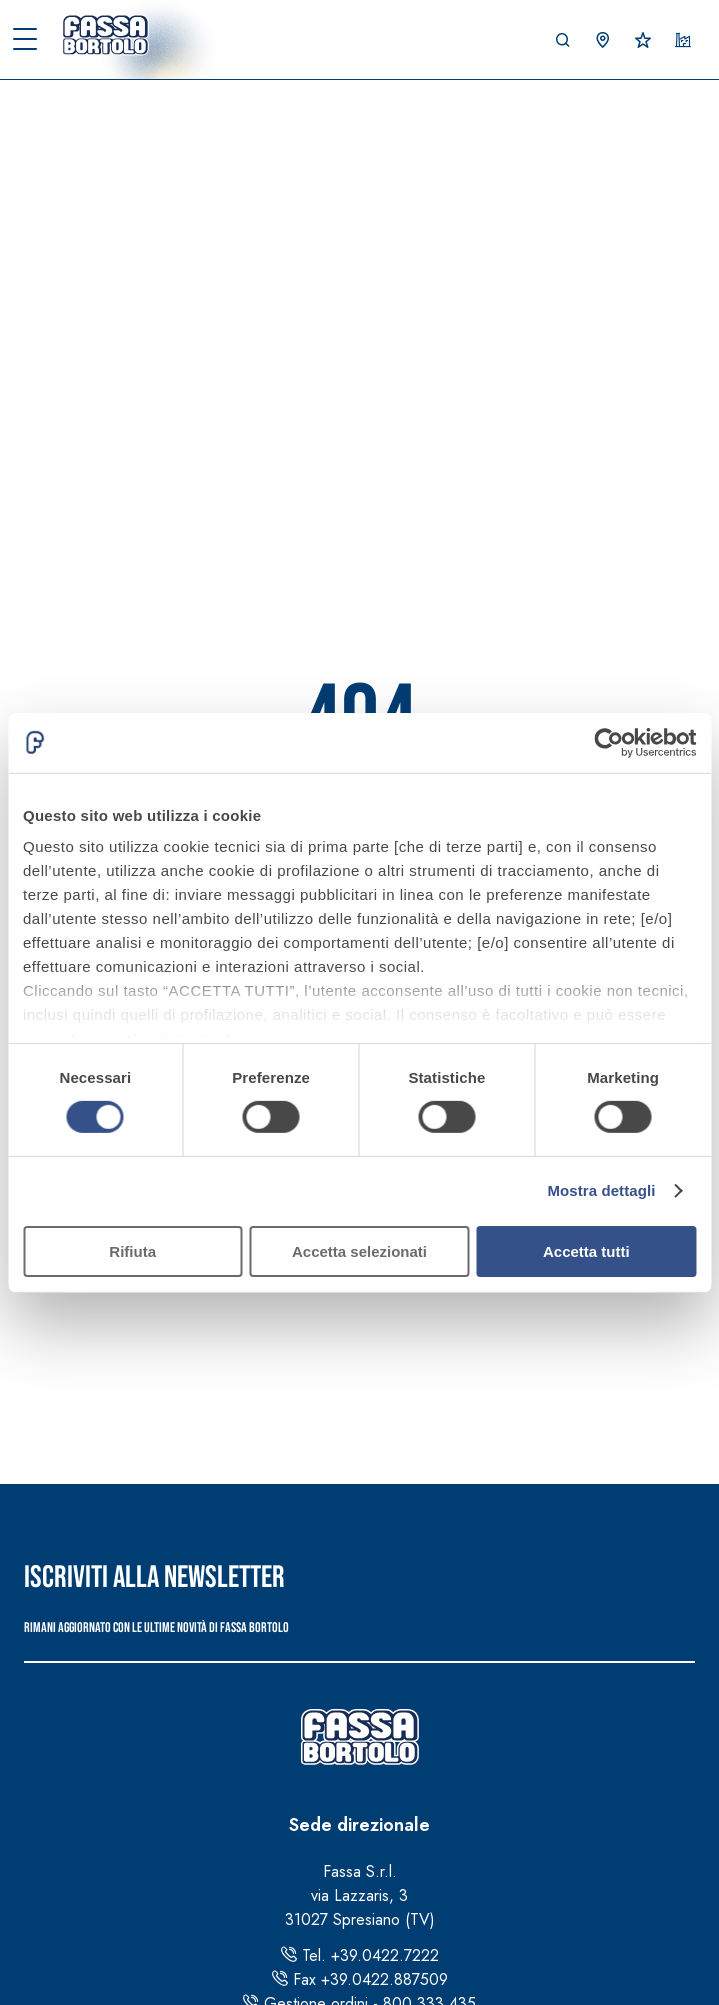  What do you see at coordinates (359, 1251) in the screenshot?
I see `Accetta selezionati` at bounding box center [359, 1251].